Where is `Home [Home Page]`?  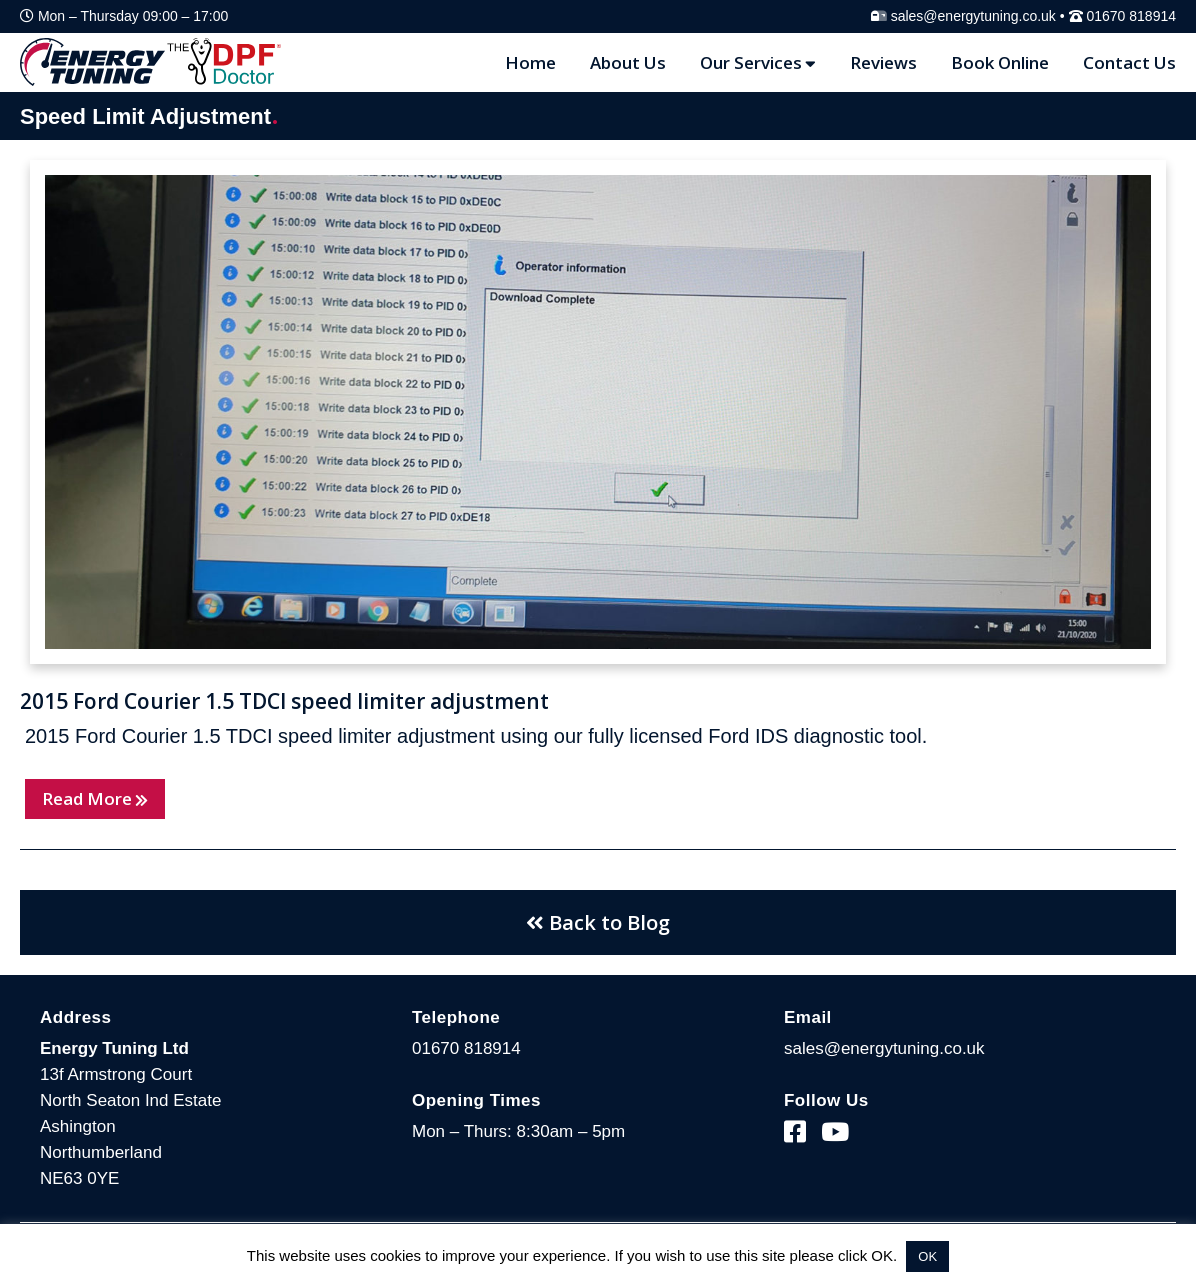
Home [Home Page] is located at coordinates (530, 62).